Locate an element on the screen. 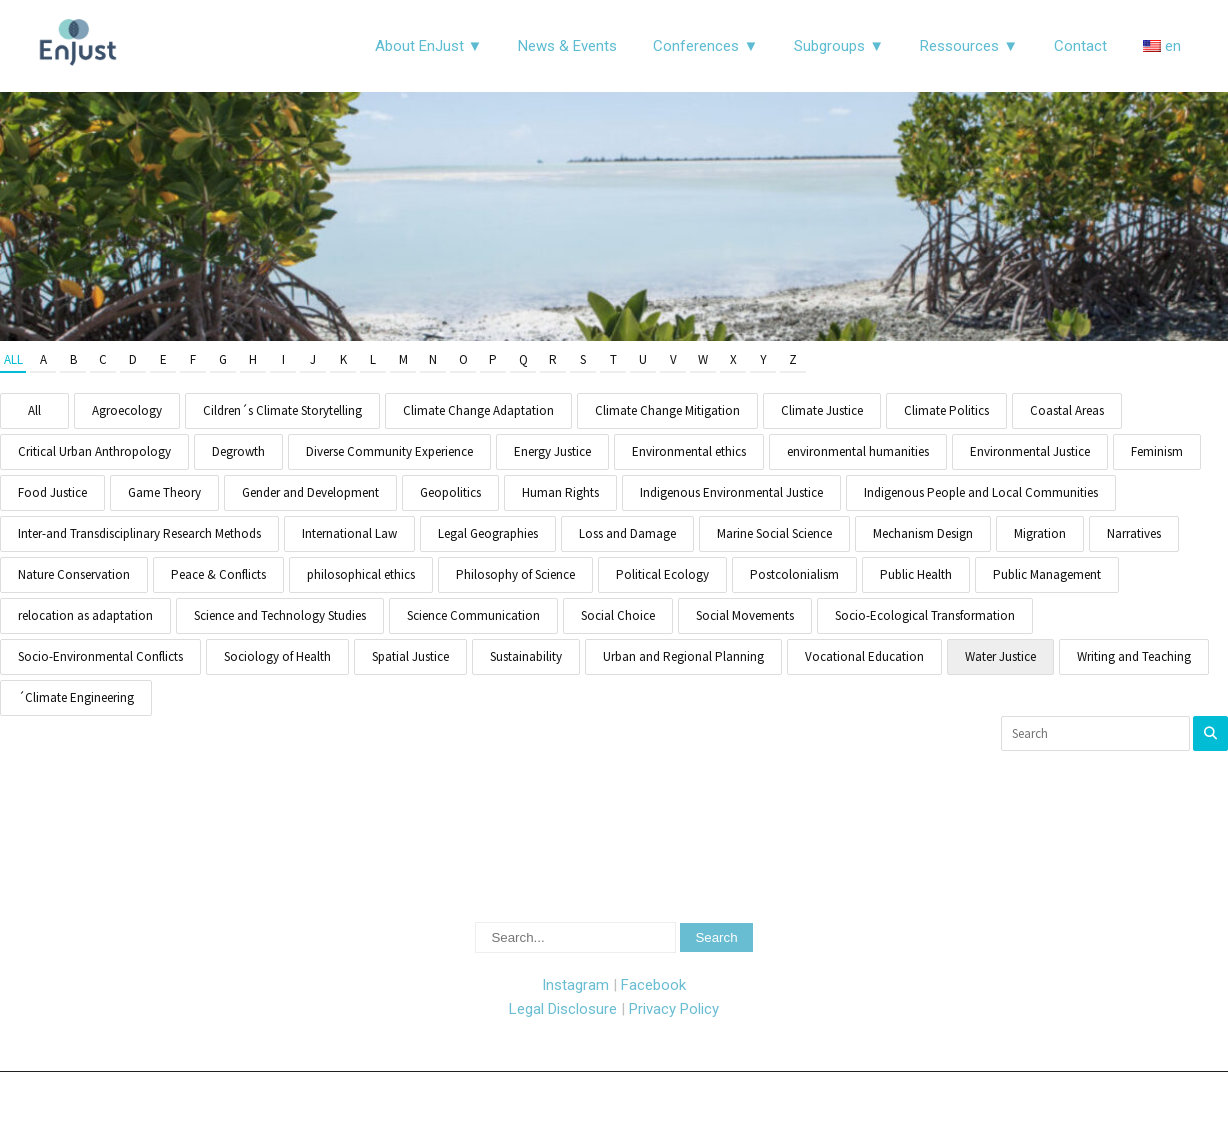 The height and width of the screenshot is (1126, 1228). Science and Technology Studies is located at coordinates (280, 615).